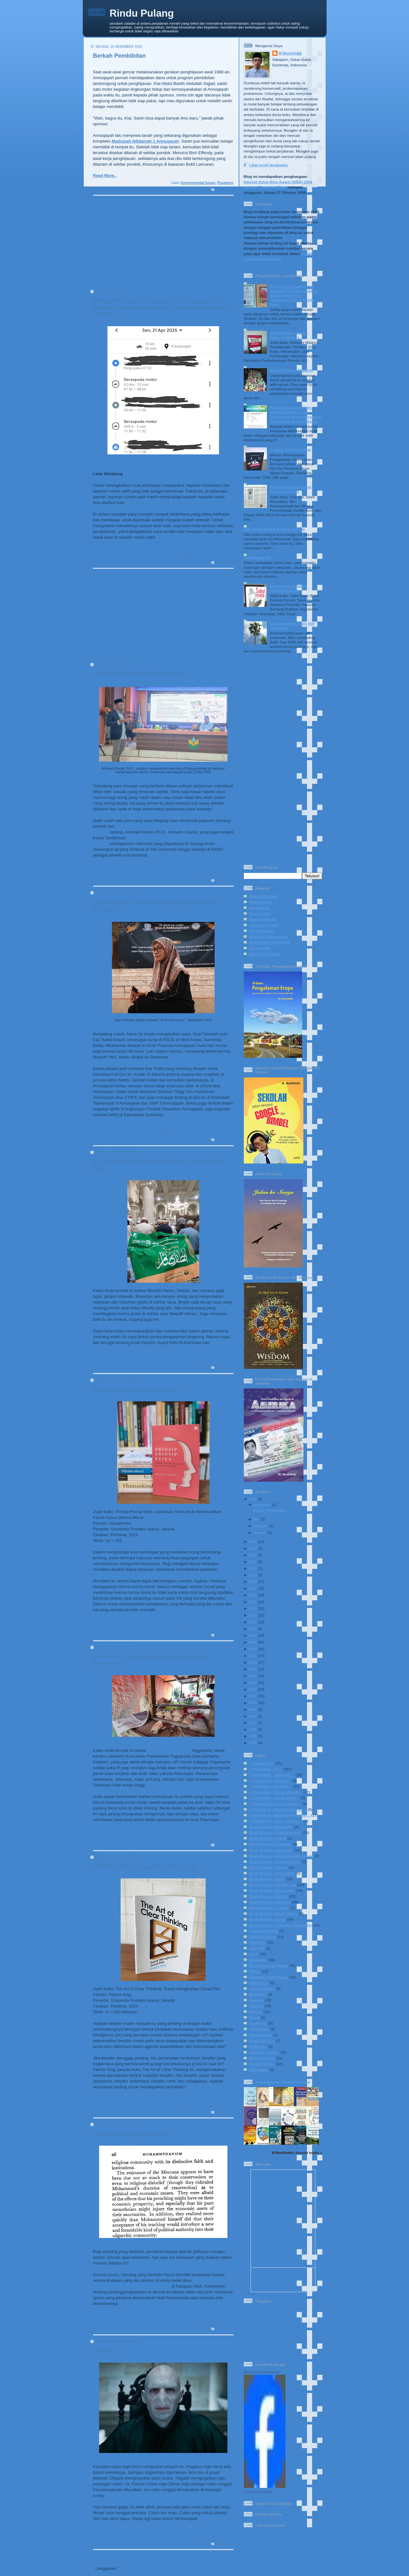  I want to click on 2 komentar, so click(224, 563).